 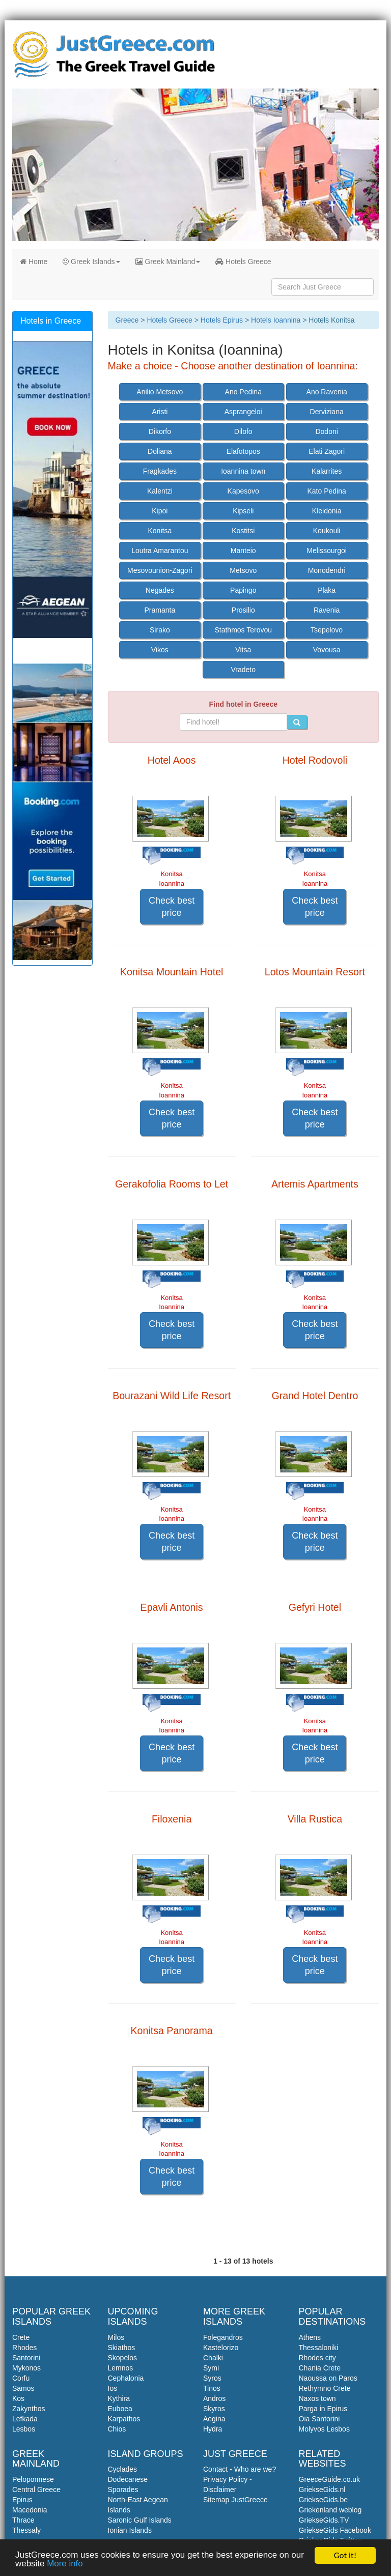 I want to click on Zakynthos, so click(x=28, y=2409).